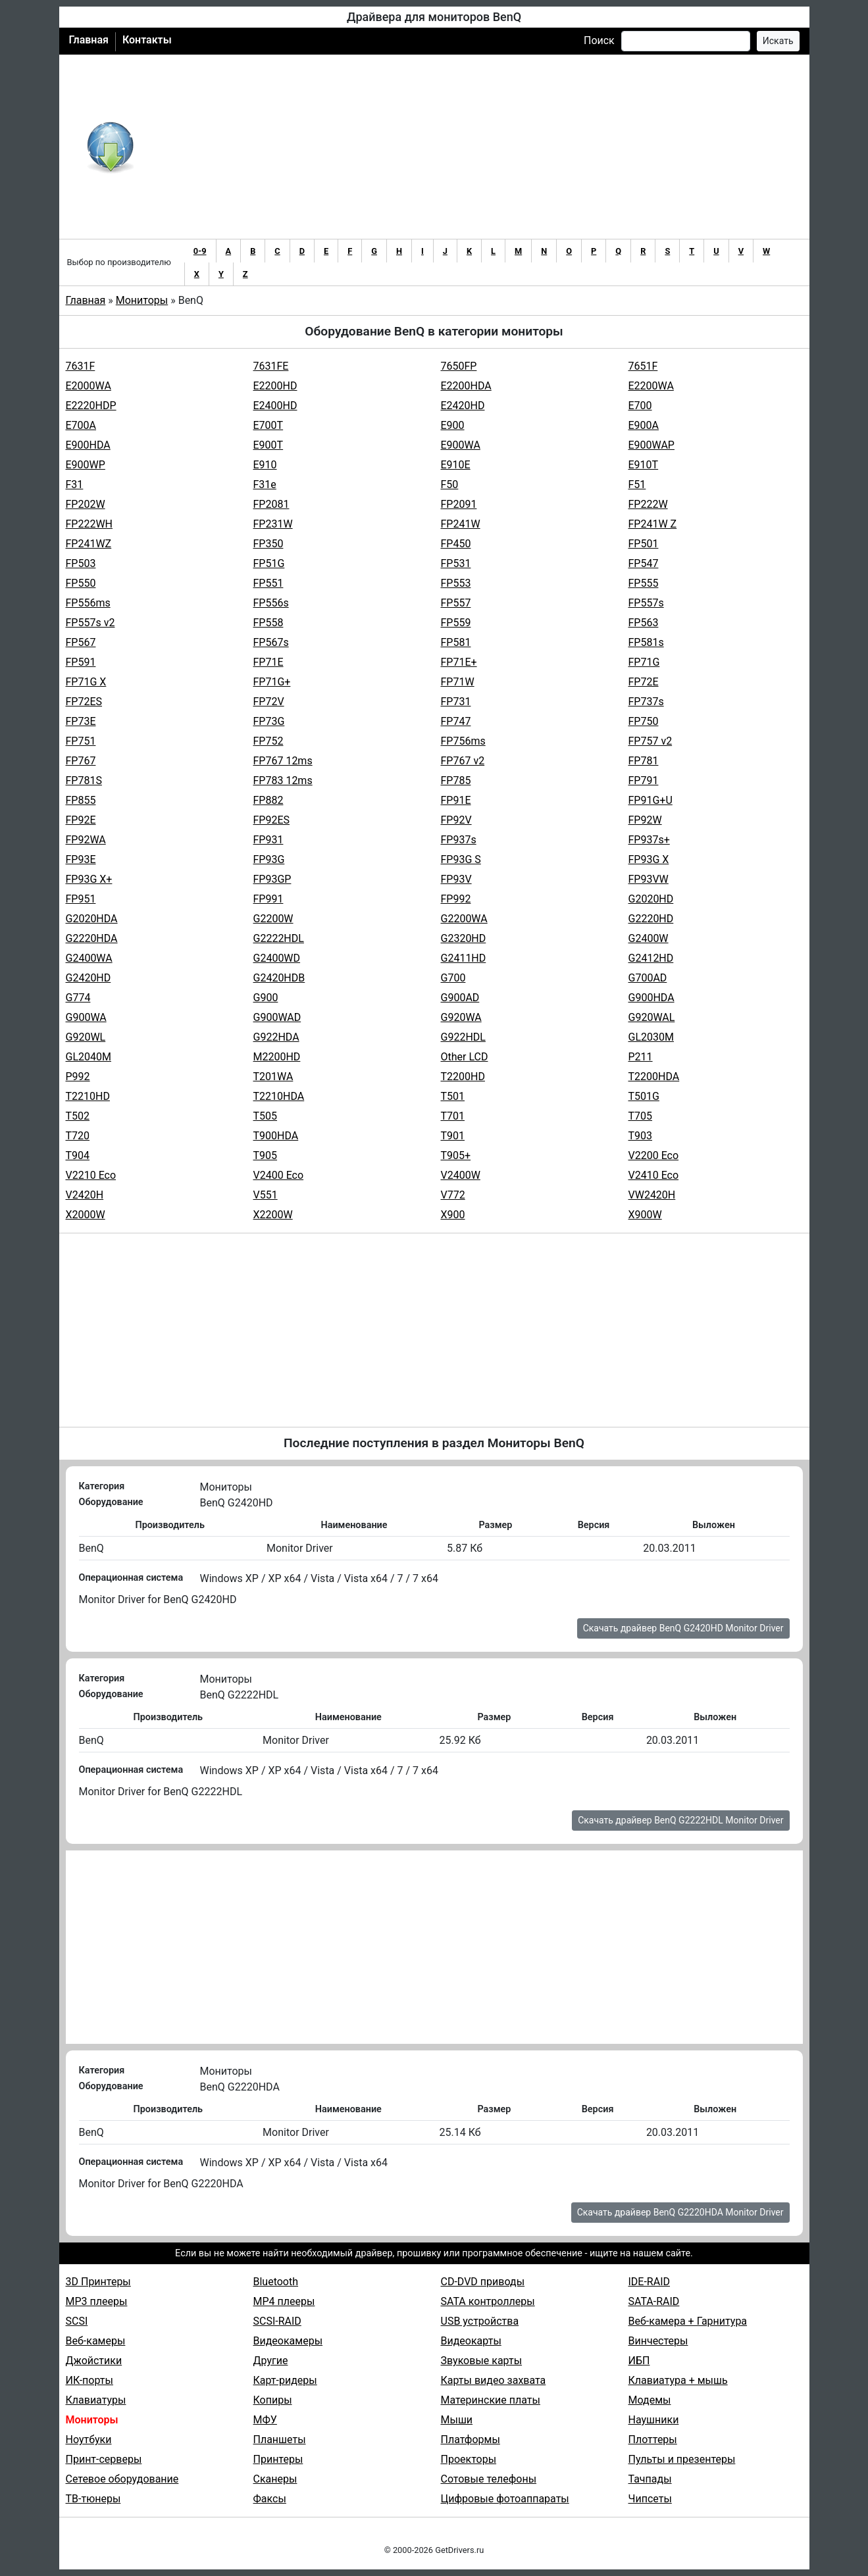  I want to click on E900WA, so click(460, 445).